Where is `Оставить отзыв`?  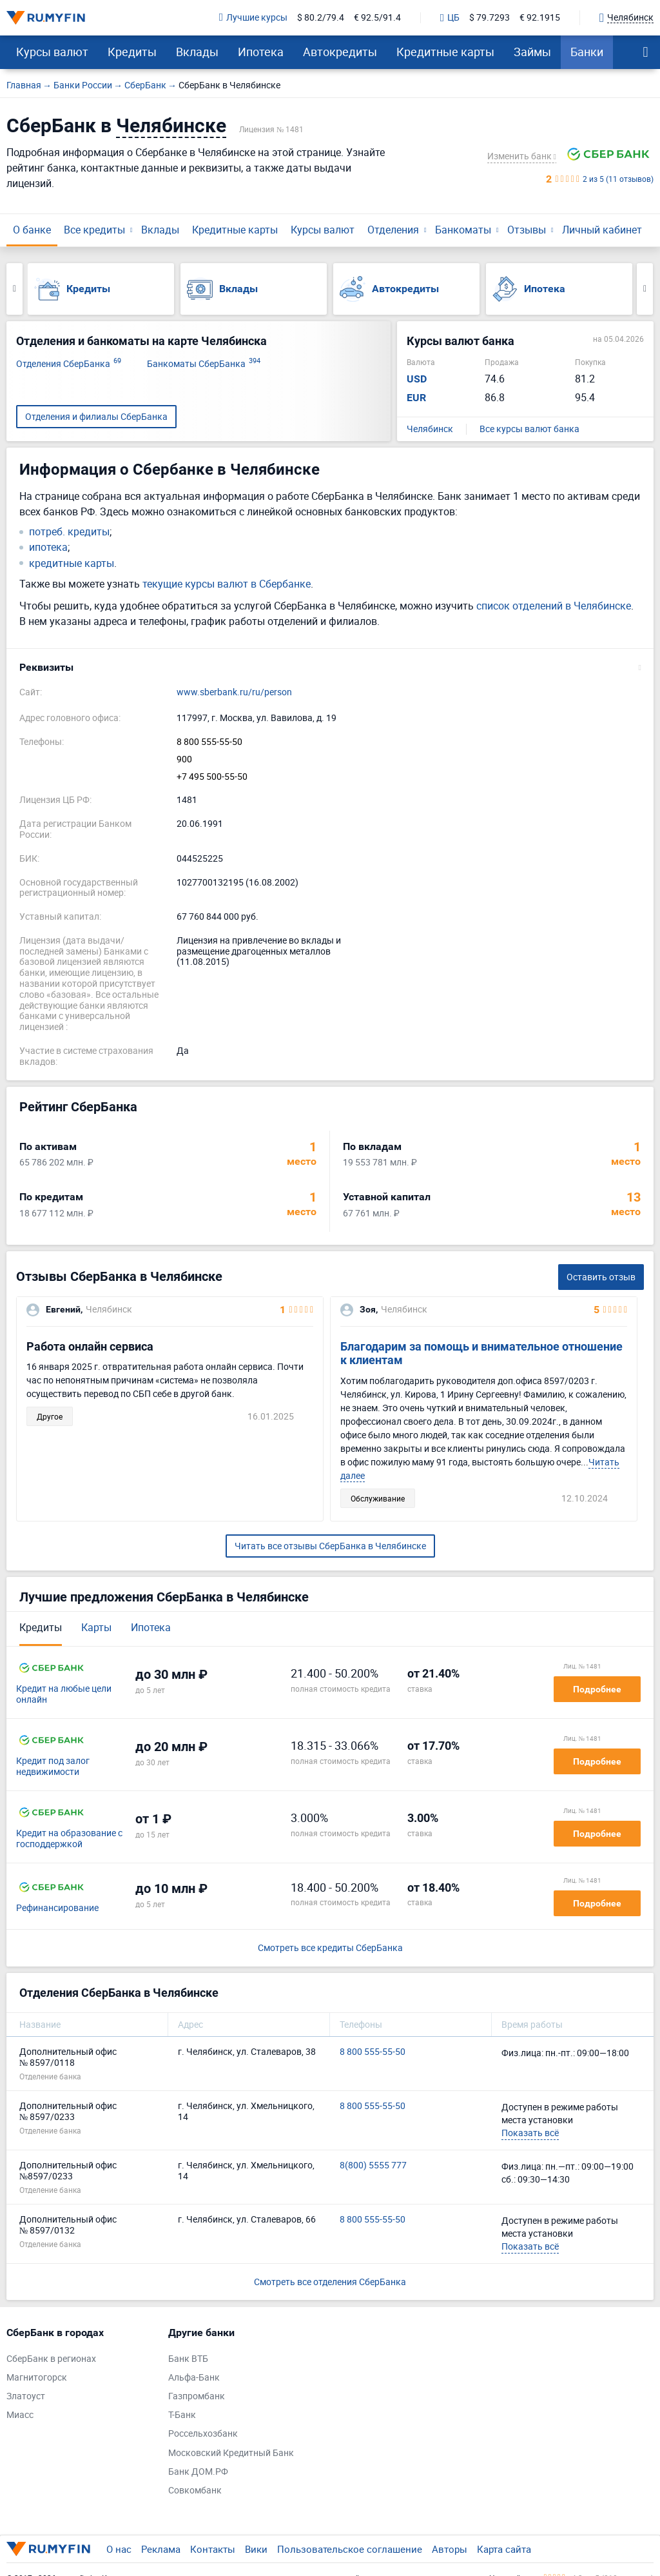
Оставить отзыв is located at coordinates (601, 1277).